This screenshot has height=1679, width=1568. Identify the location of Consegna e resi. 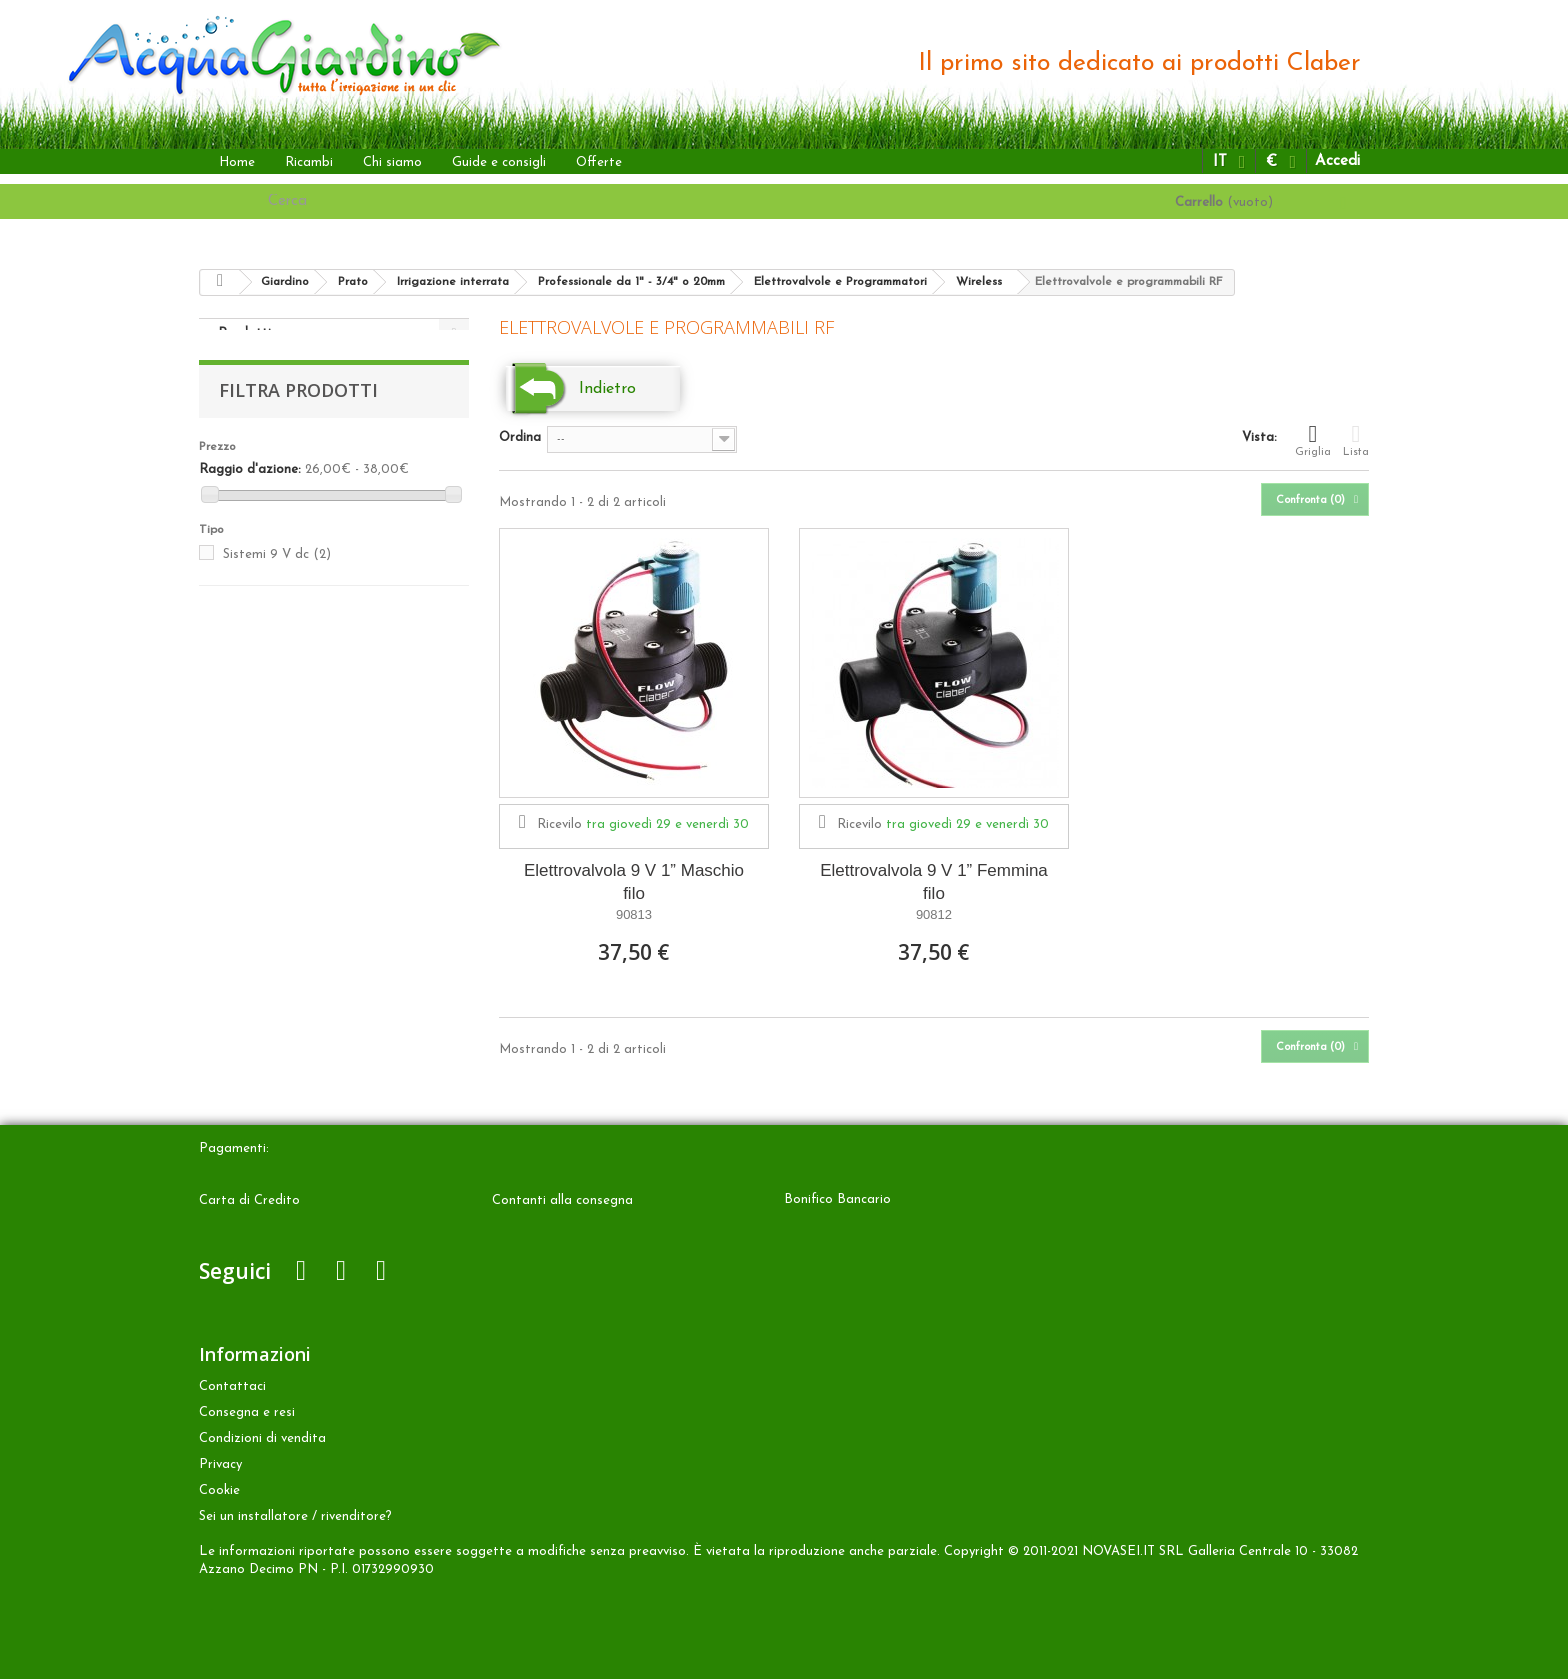
(247, 1412).